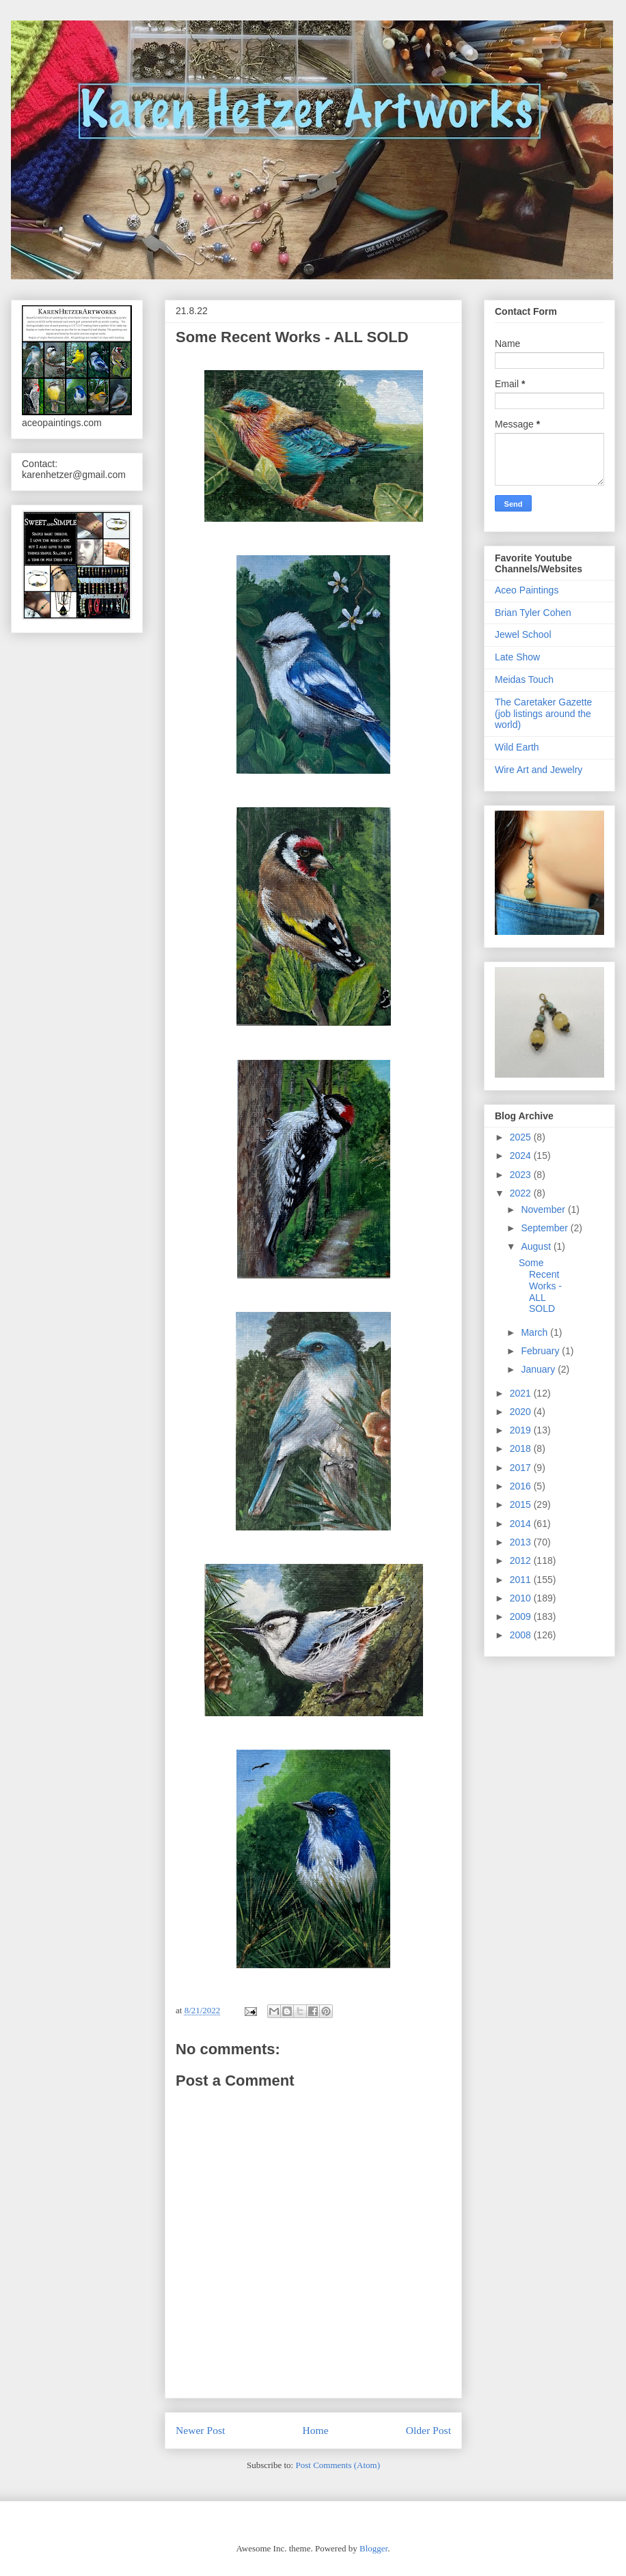 The height and width of the screenshot is (2576, 626). I want to click on Aceo Paintings, so click(526, 590).